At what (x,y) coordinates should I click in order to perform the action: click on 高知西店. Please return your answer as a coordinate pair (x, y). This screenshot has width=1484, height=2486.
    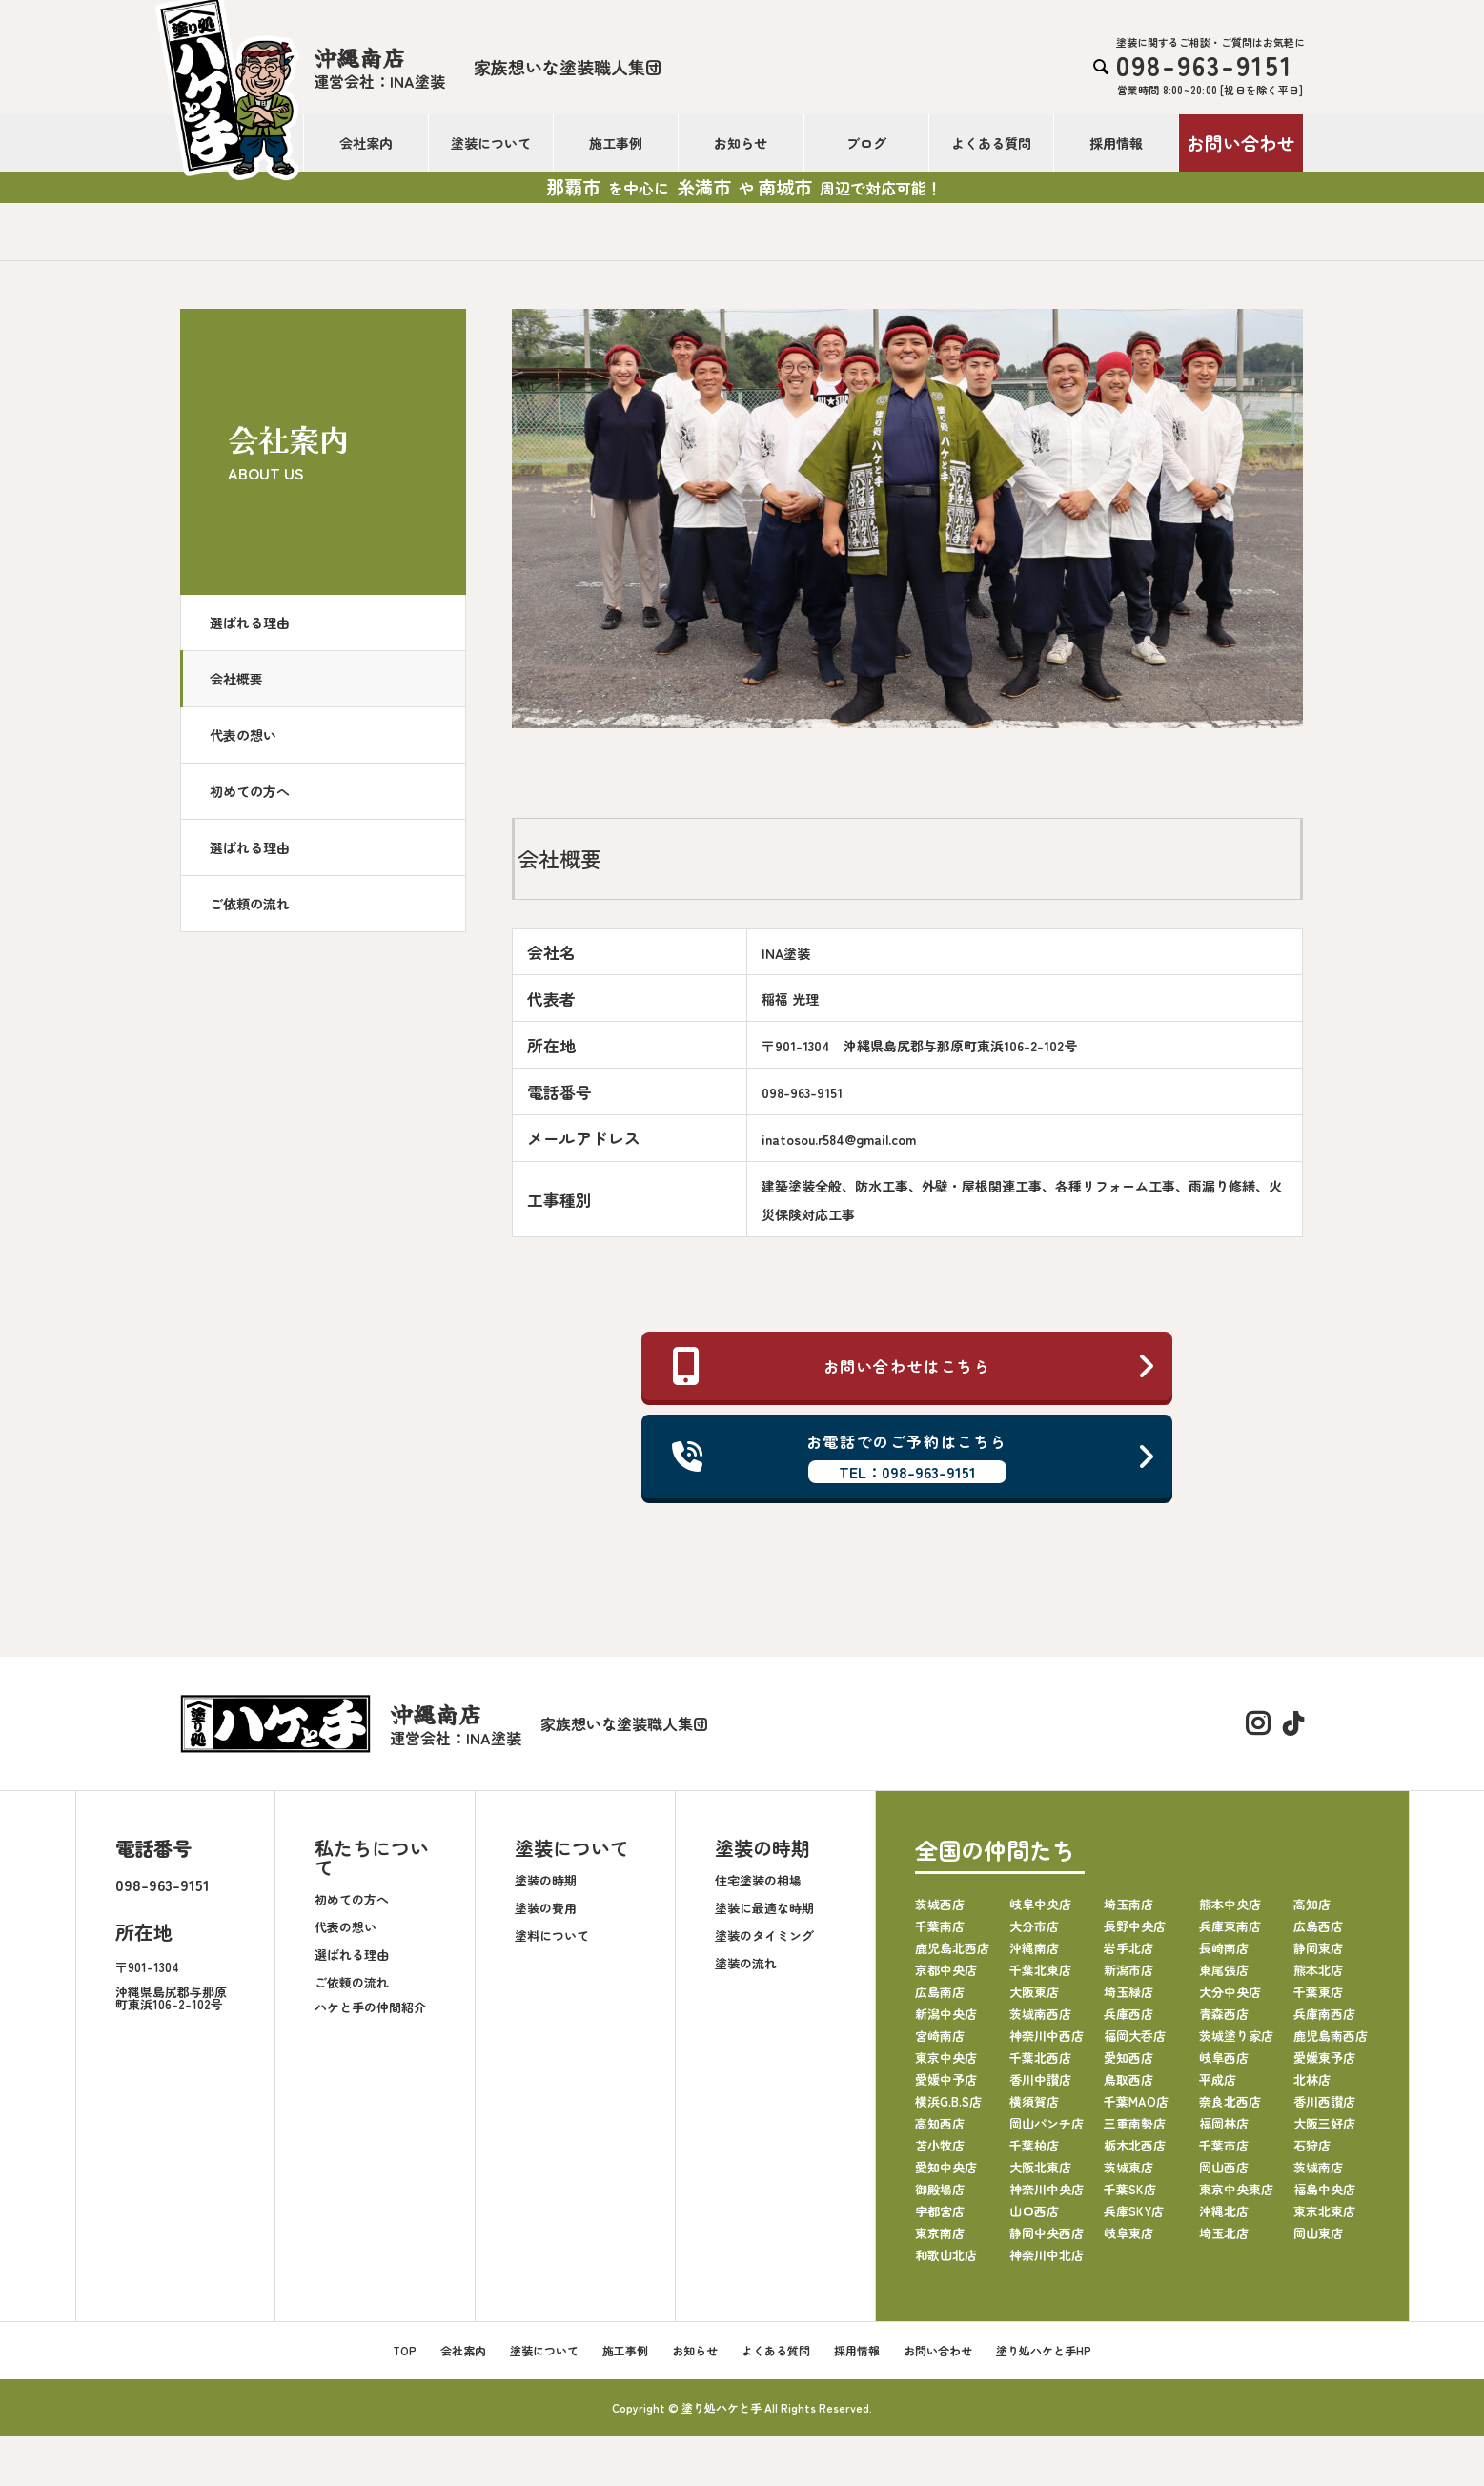
    Looking at the image, I should click on (940, 2123).